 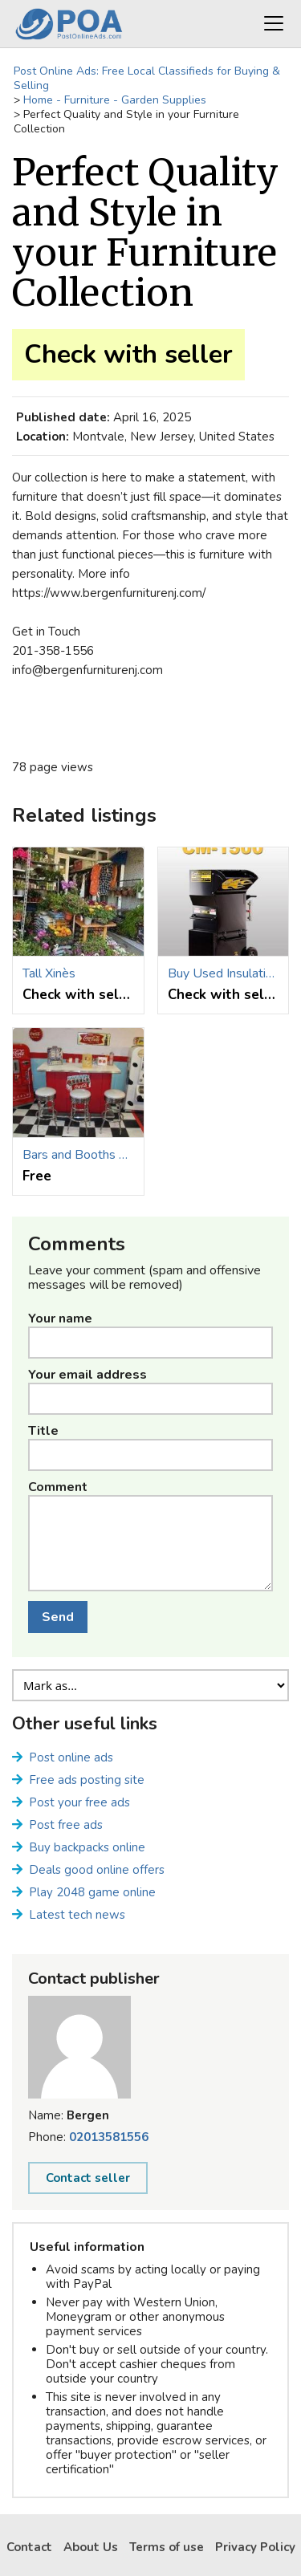 I want to click on Deals good online offers, so click(x=97, y=1870).